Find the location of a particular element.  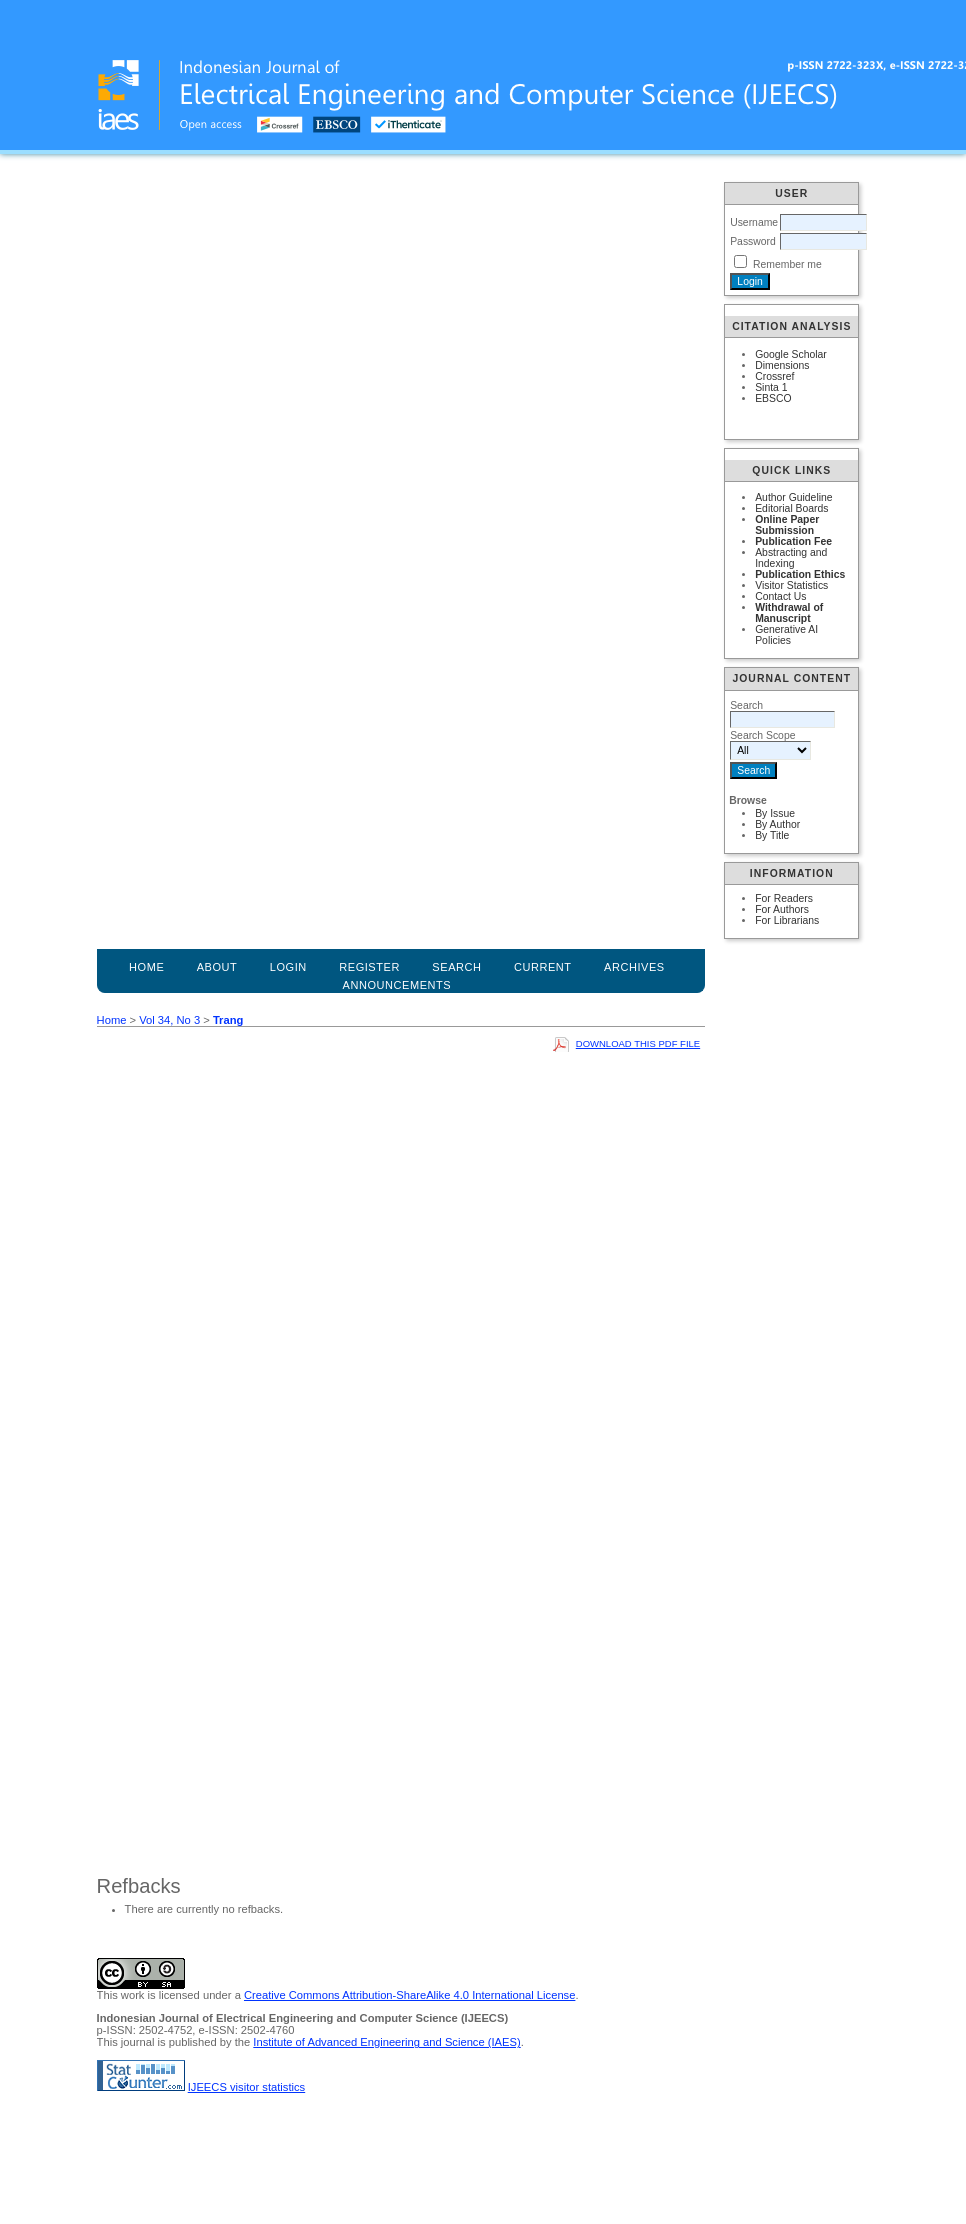

About is located at coordinates (217, 967).